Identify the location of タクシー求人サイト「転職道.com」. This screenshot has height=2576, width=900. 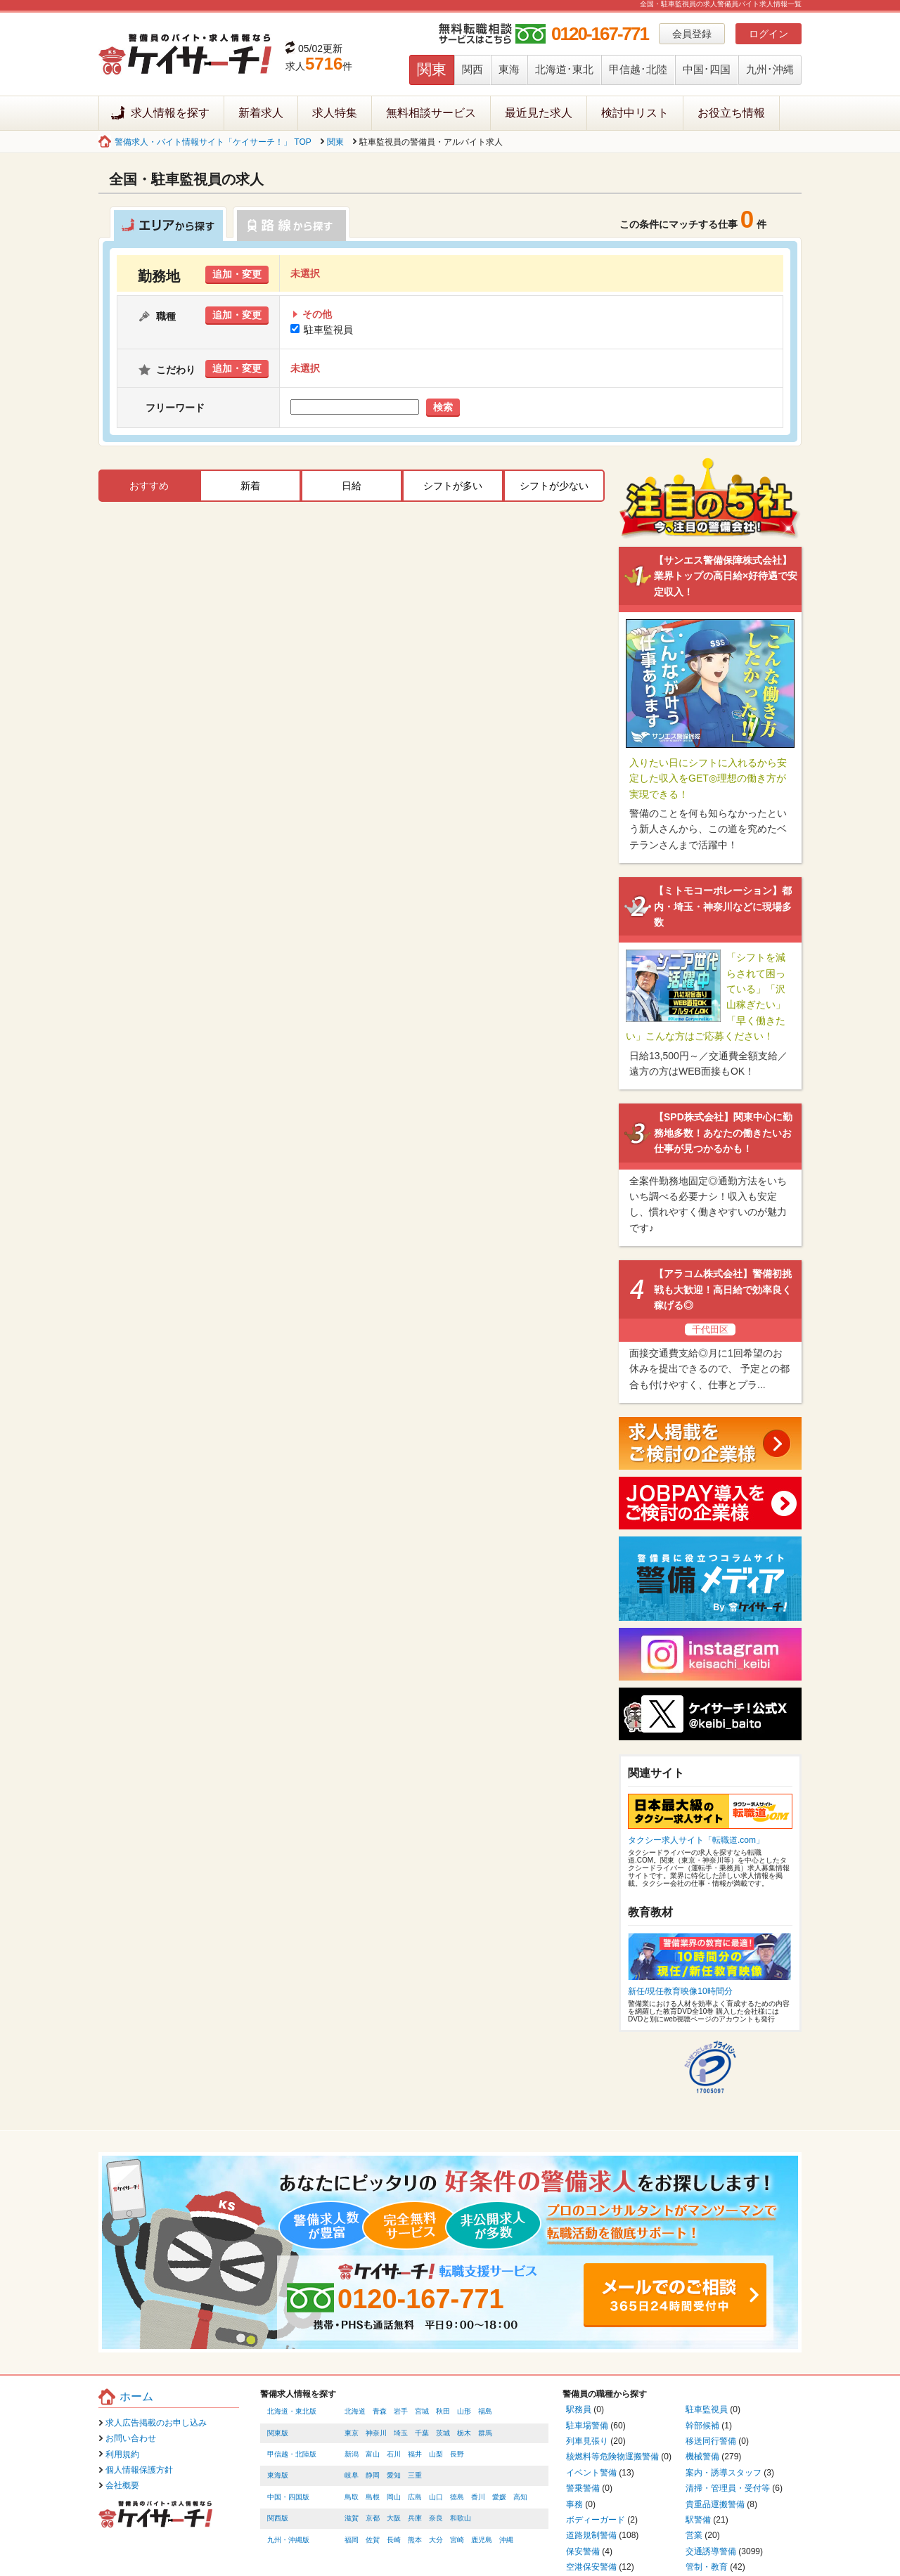
(696, 1840).